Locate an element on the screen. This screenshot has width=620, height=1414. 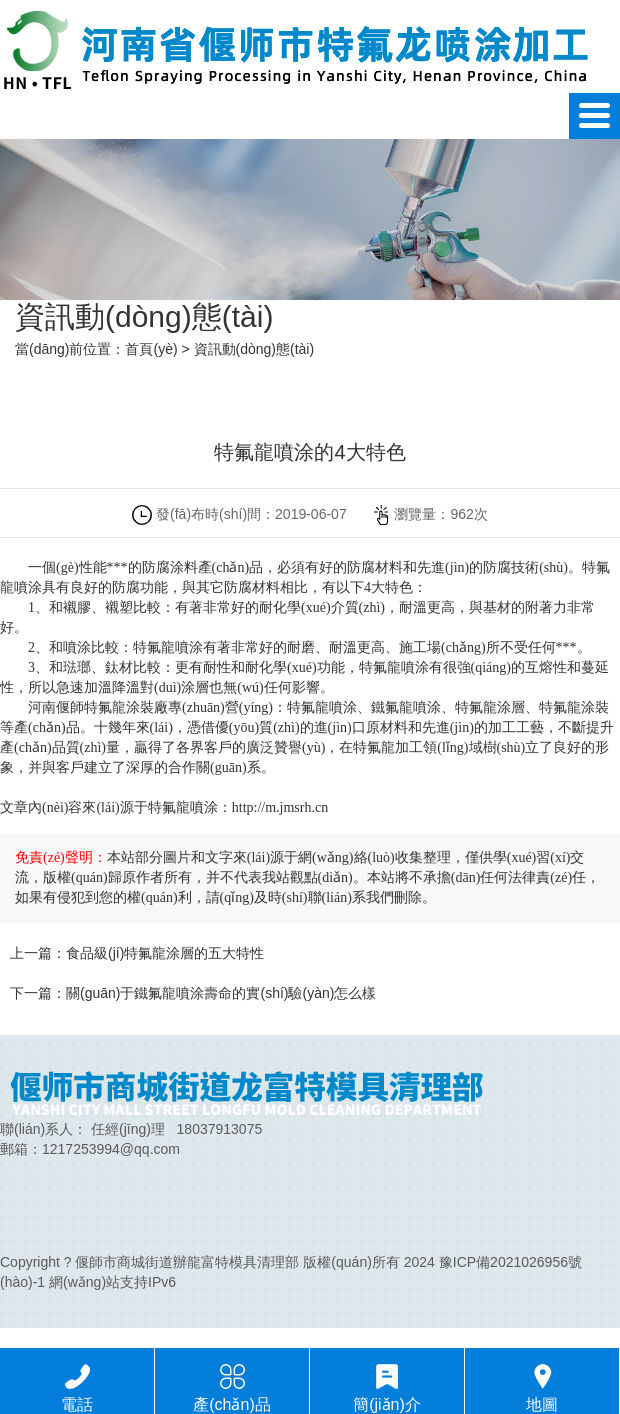
資訊動(dòng)態(tài) is located at coordinates (254, 349).